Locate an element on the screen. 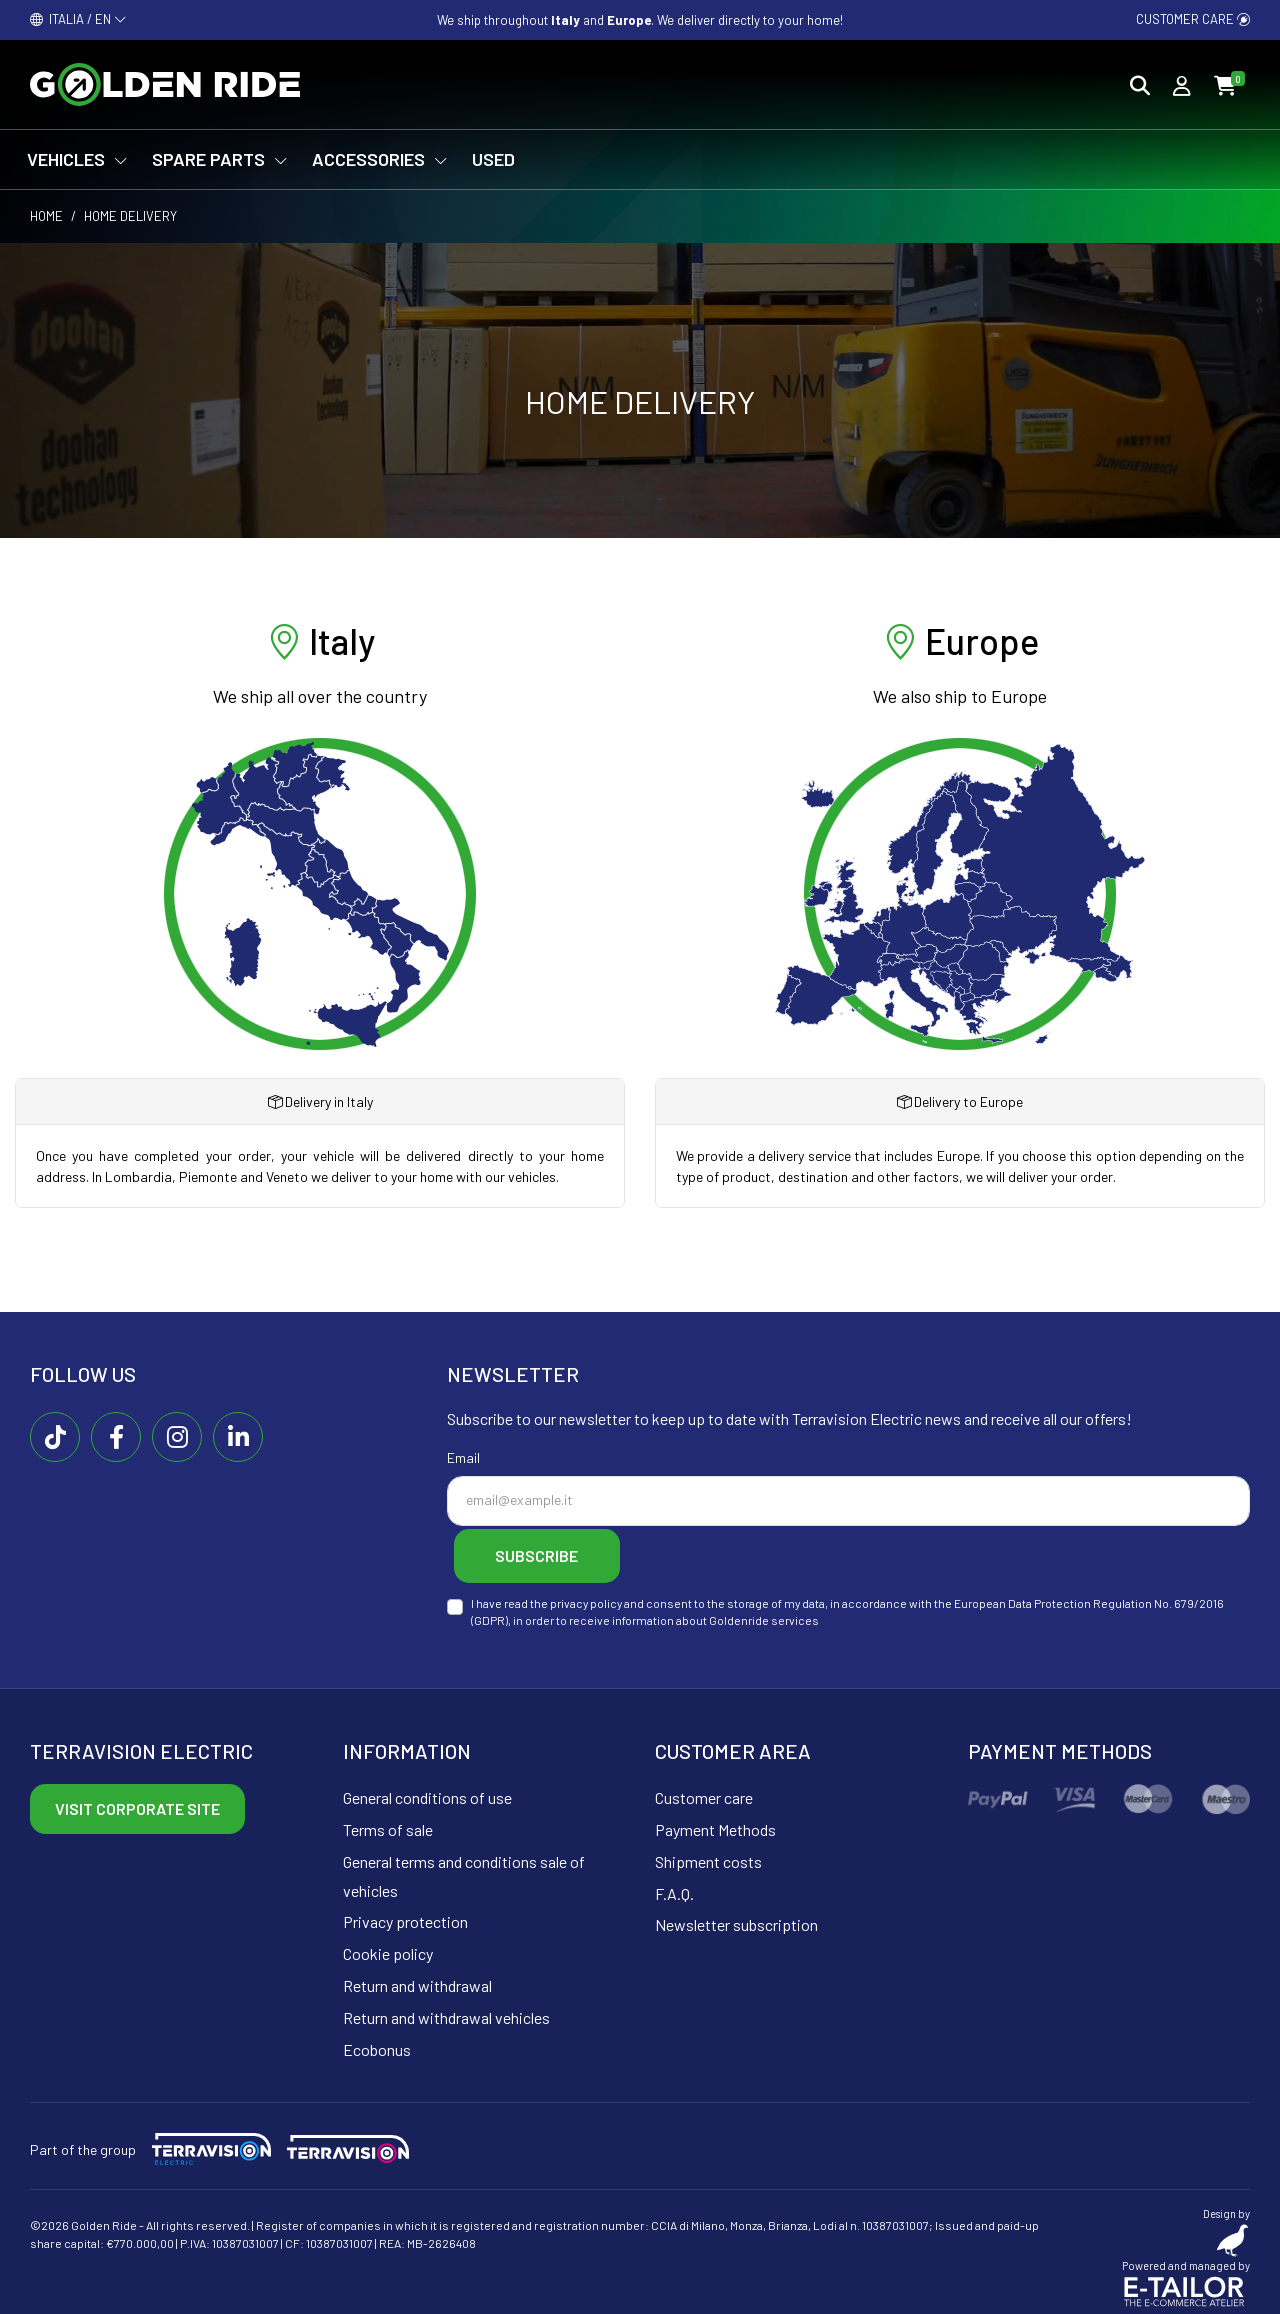 This screenshot has height=2314, width=1280. Privacy protection is located at coordinates (405, 1916).